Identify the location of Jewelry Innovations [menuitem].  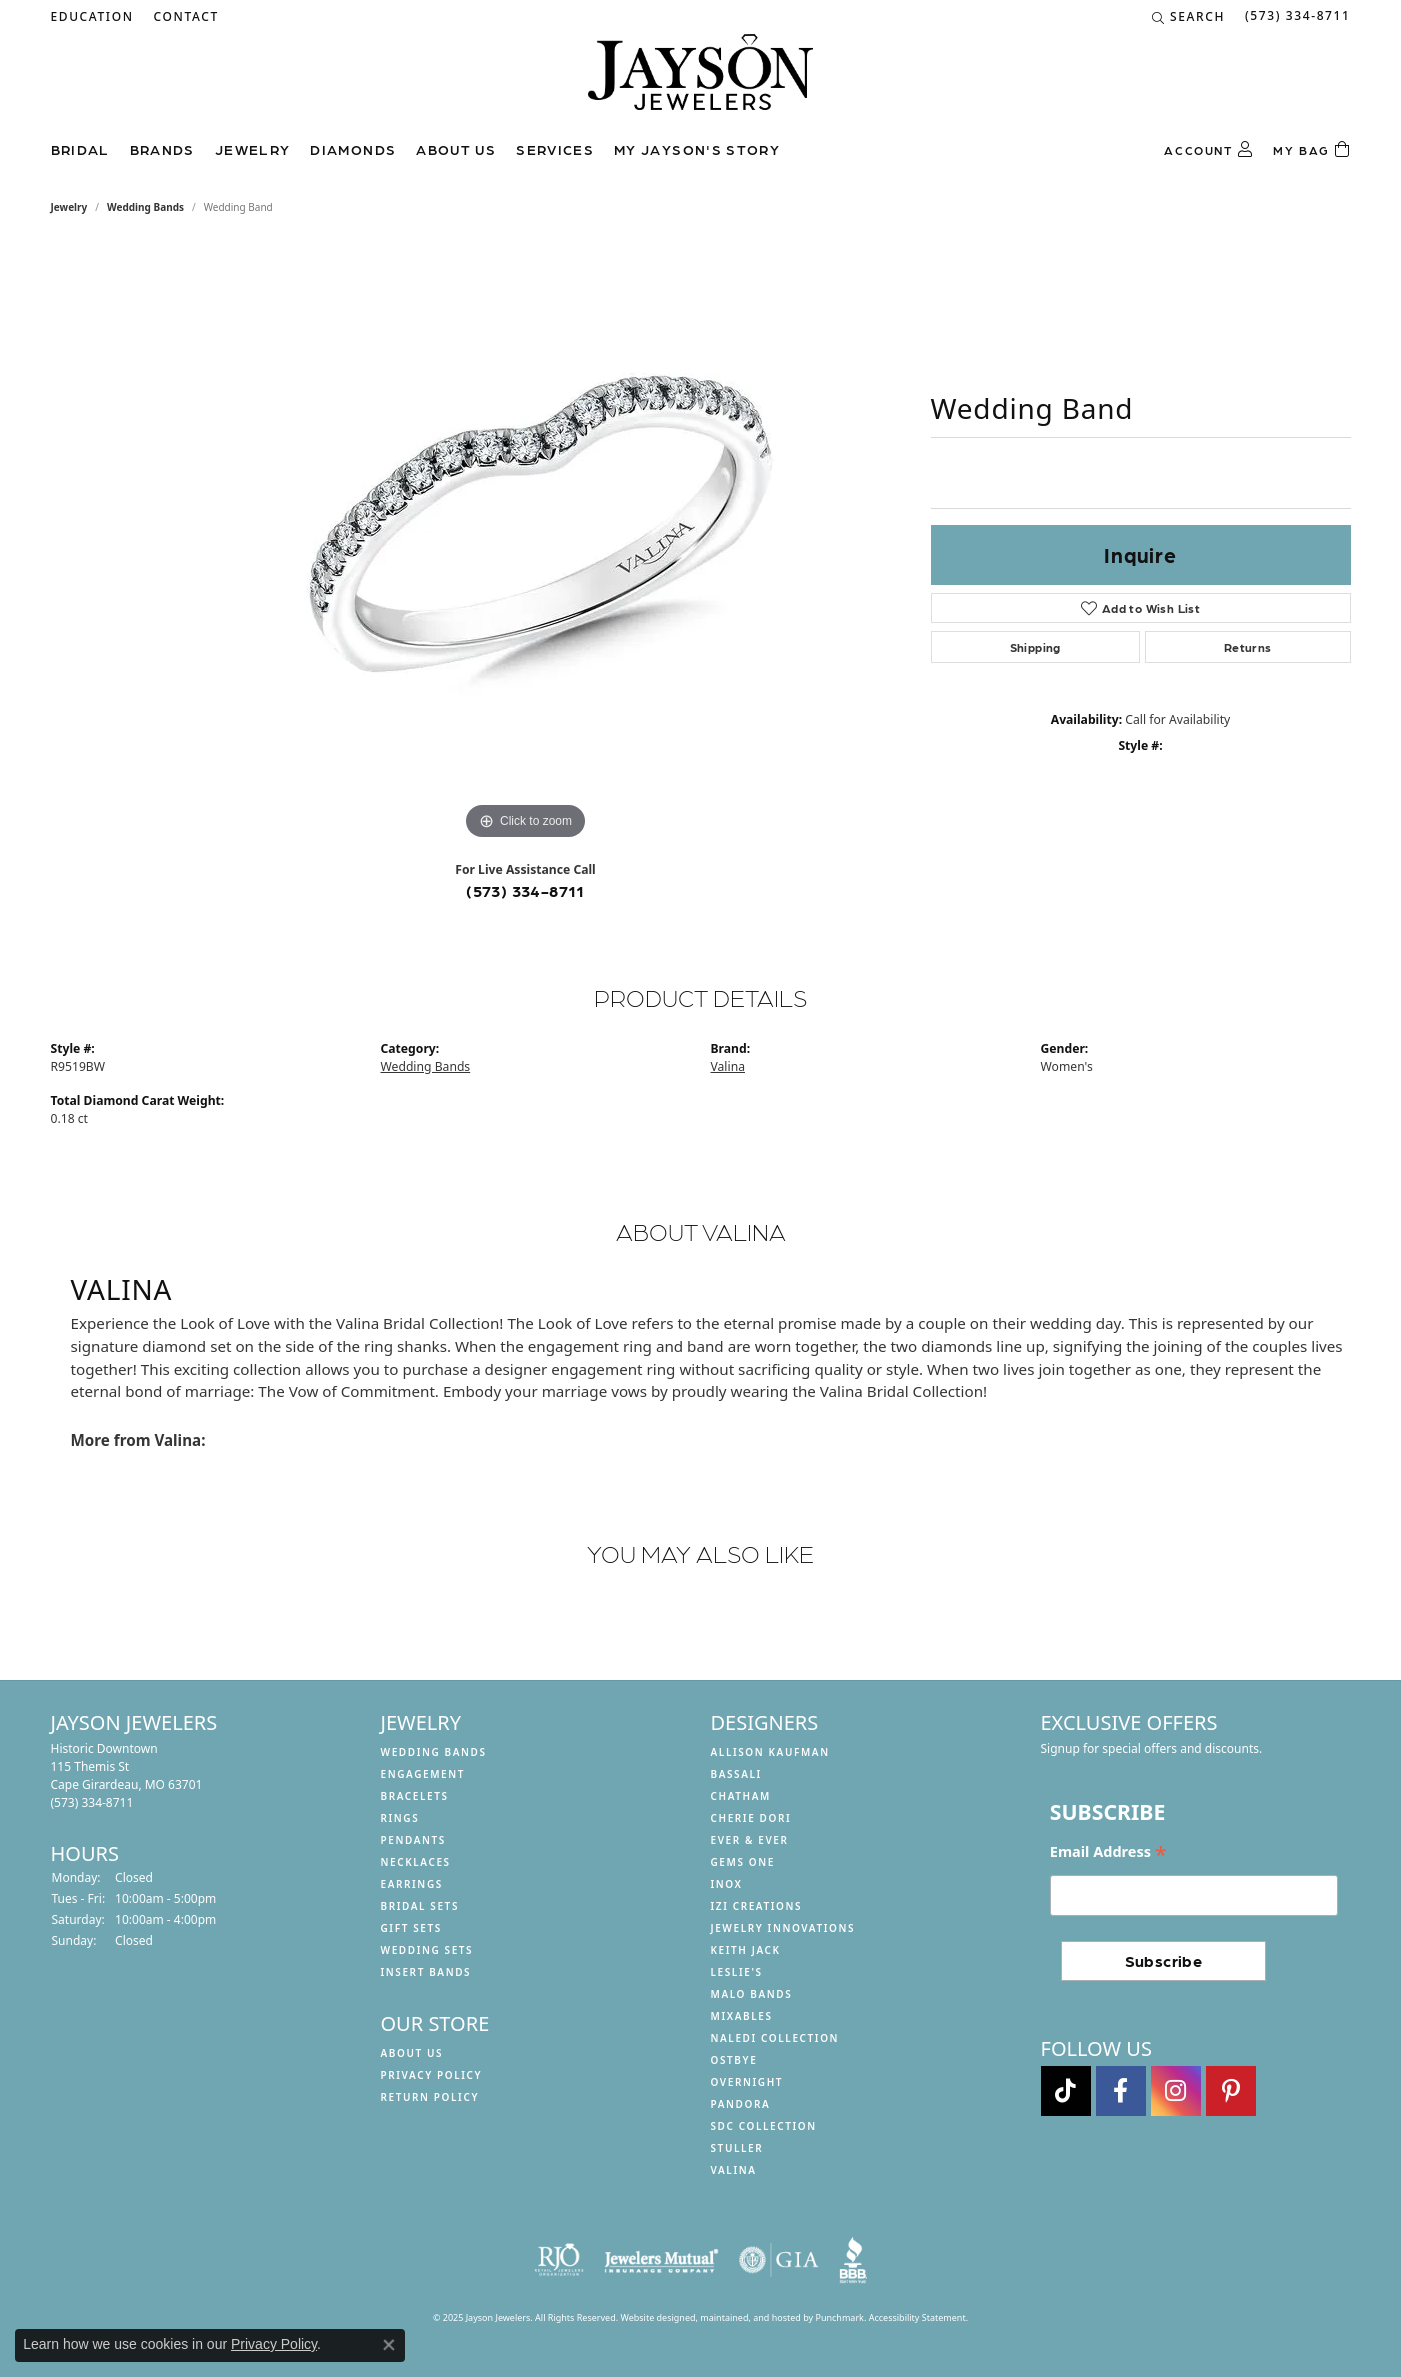
(783, 1928).